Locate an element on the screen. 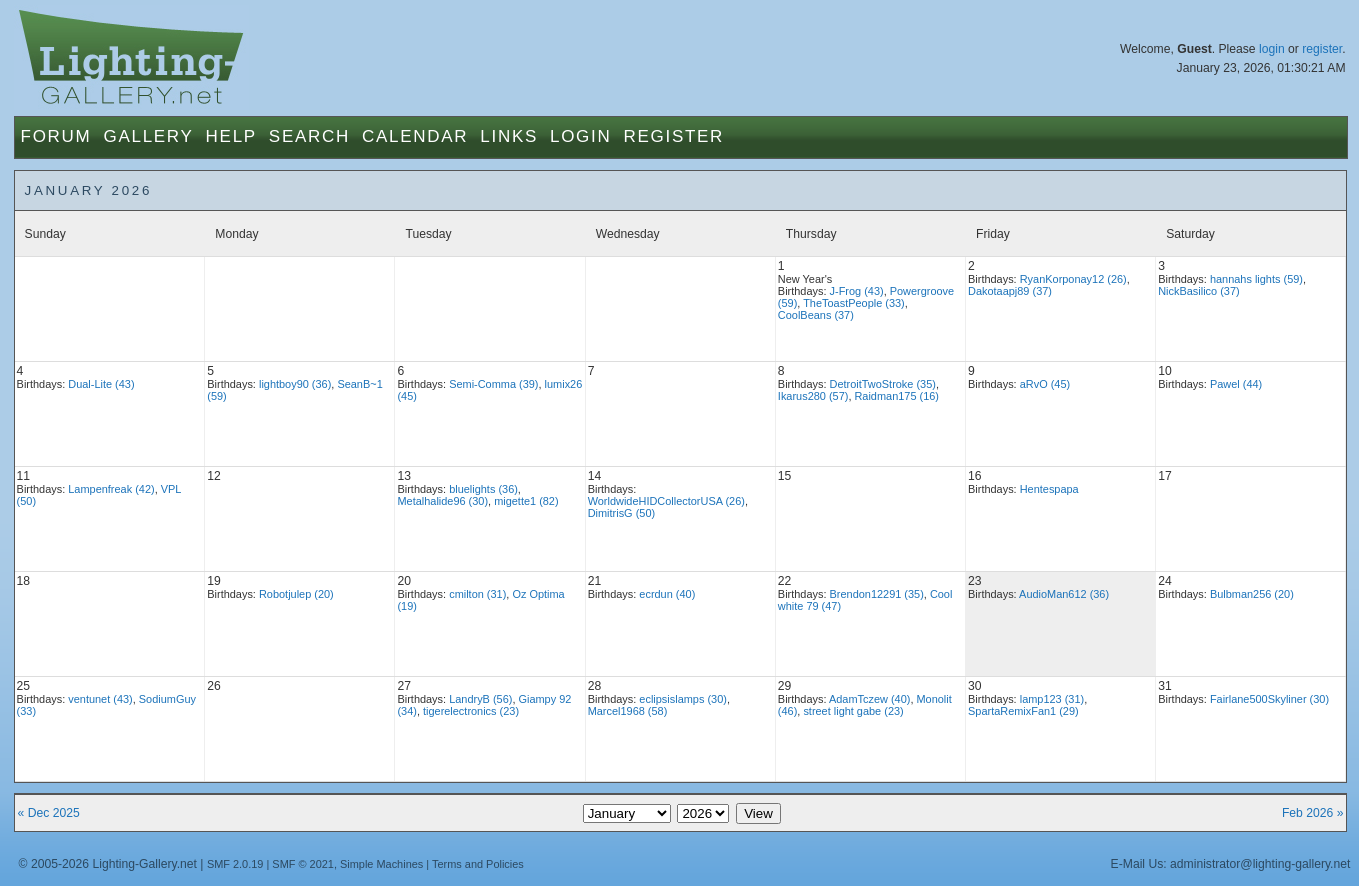  cmilton (31) is located at coordinates (477, 594).